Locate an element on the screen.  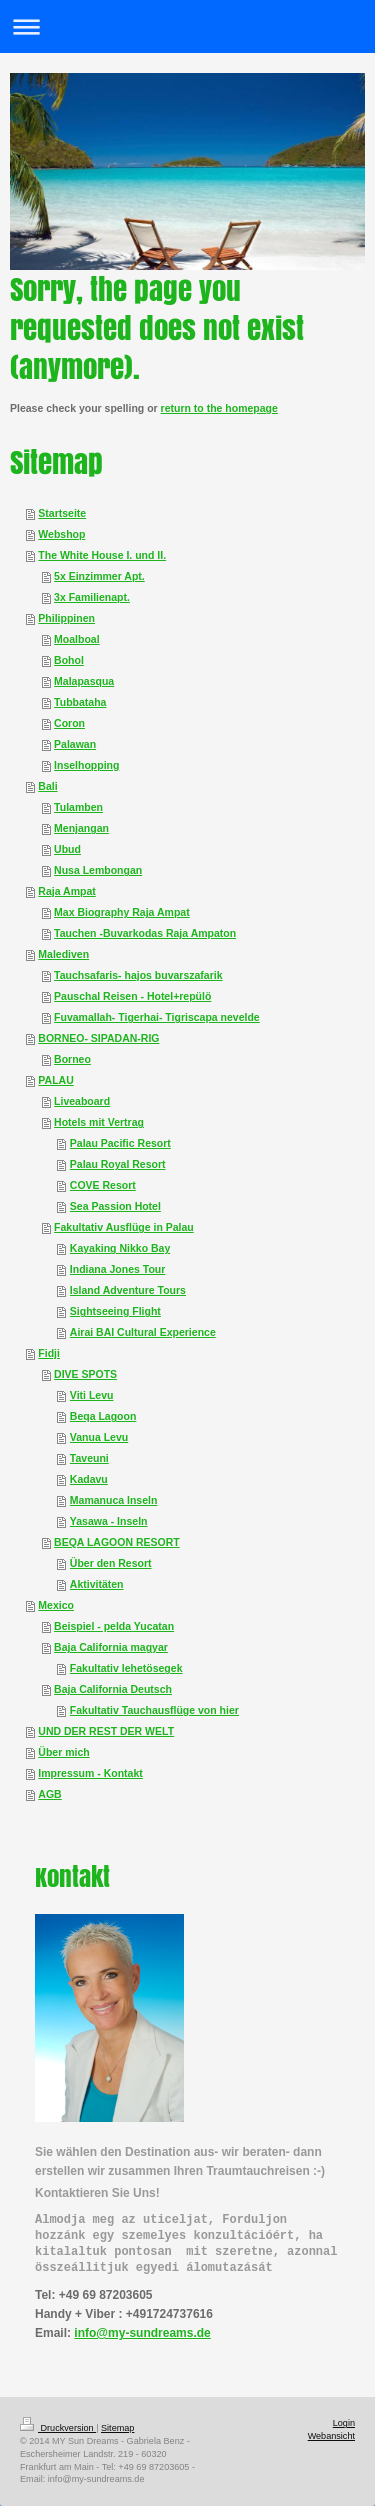
Tulamben is located at coordinates (78, 807).